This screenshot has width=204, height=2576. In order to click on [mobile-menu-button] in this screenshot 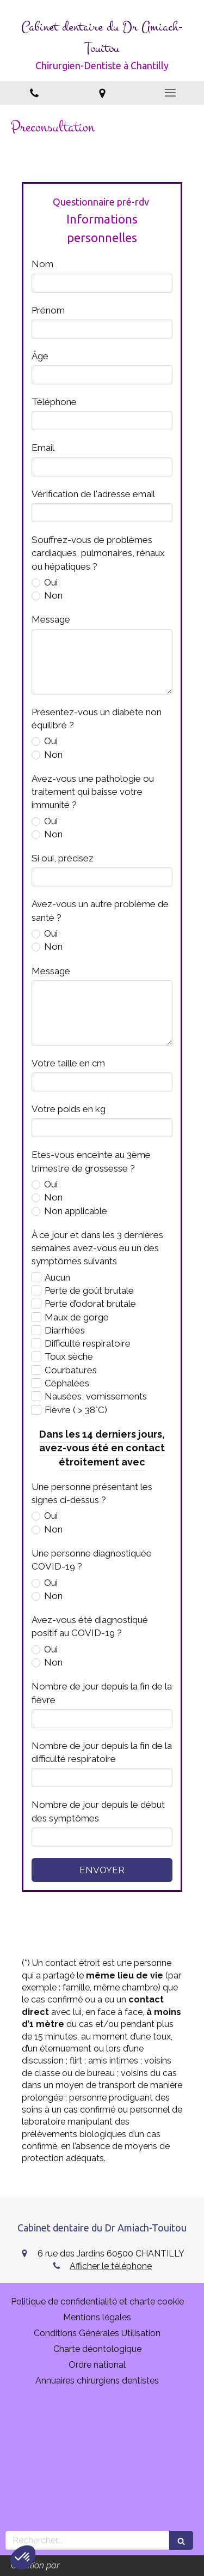, I will do `click(170, 93)`.